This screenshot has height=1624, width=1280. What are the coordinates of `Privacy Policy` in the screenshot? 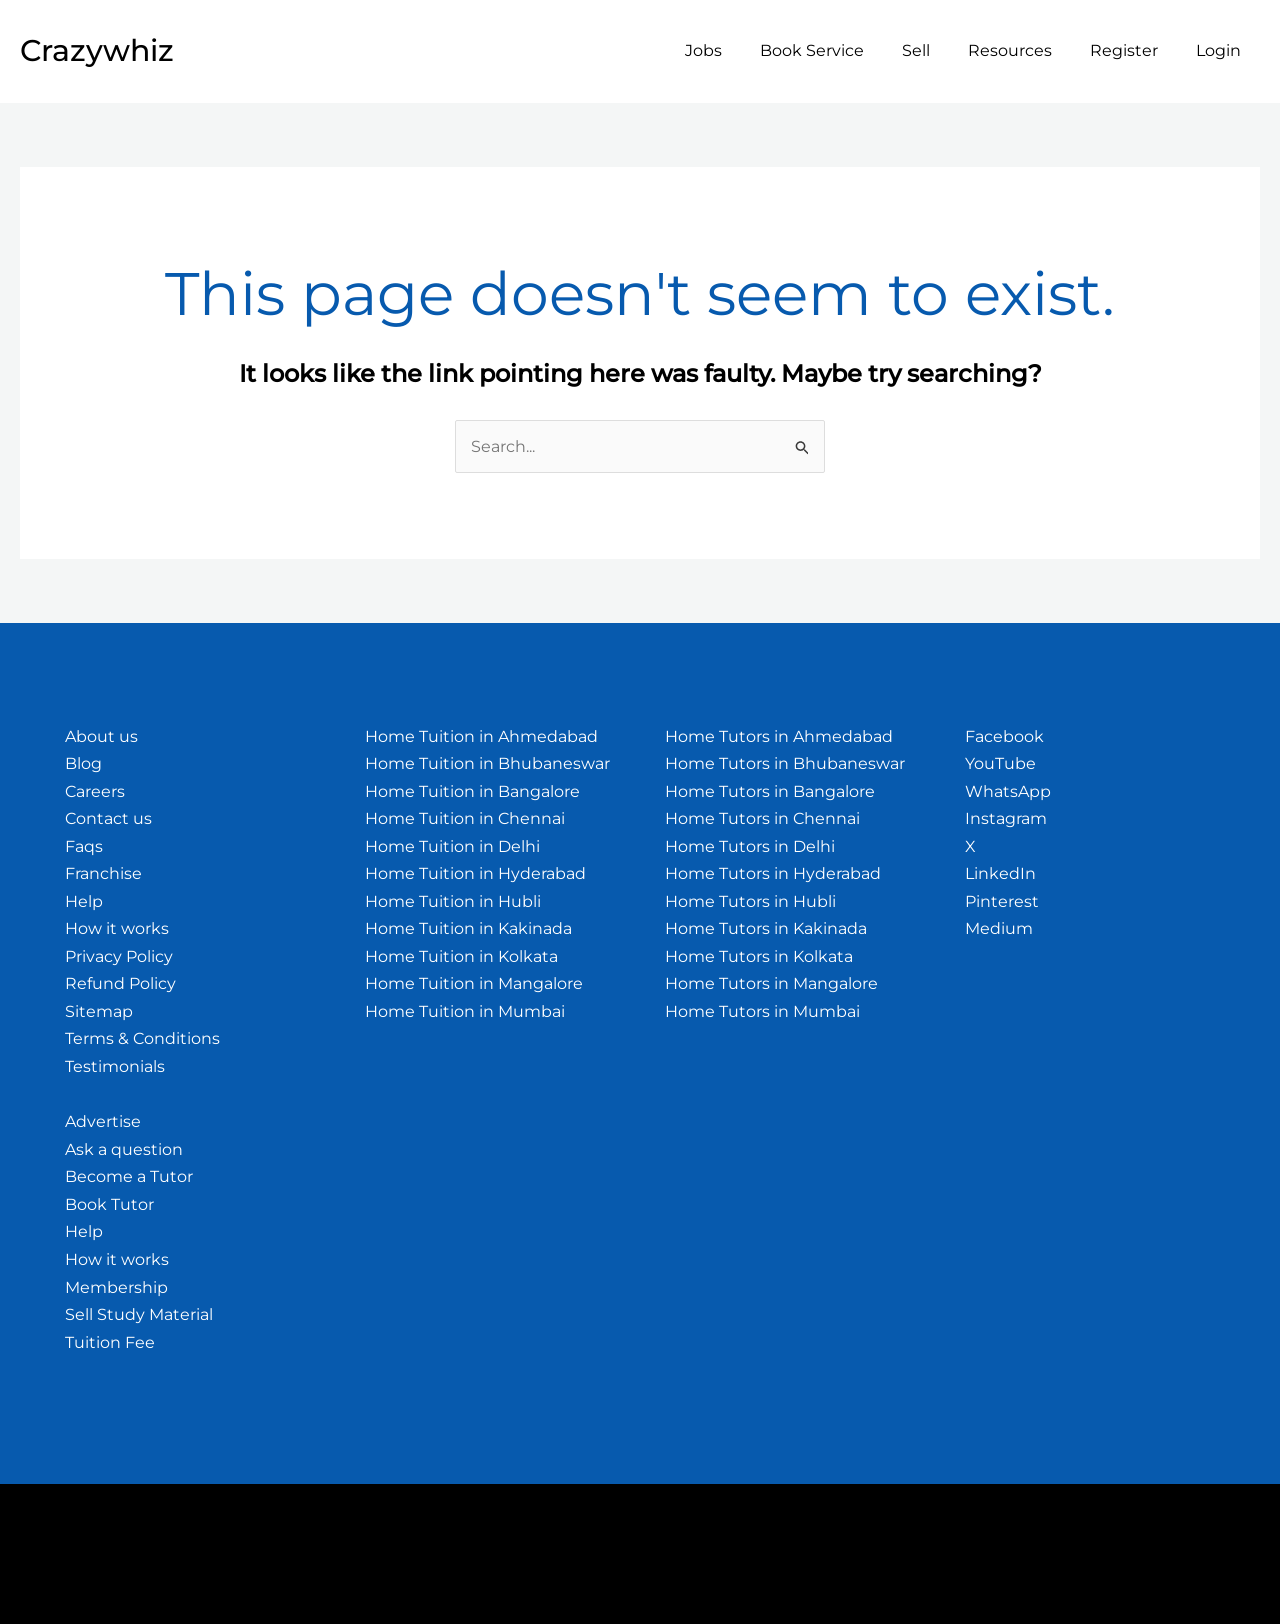 It's located at (119, 956).